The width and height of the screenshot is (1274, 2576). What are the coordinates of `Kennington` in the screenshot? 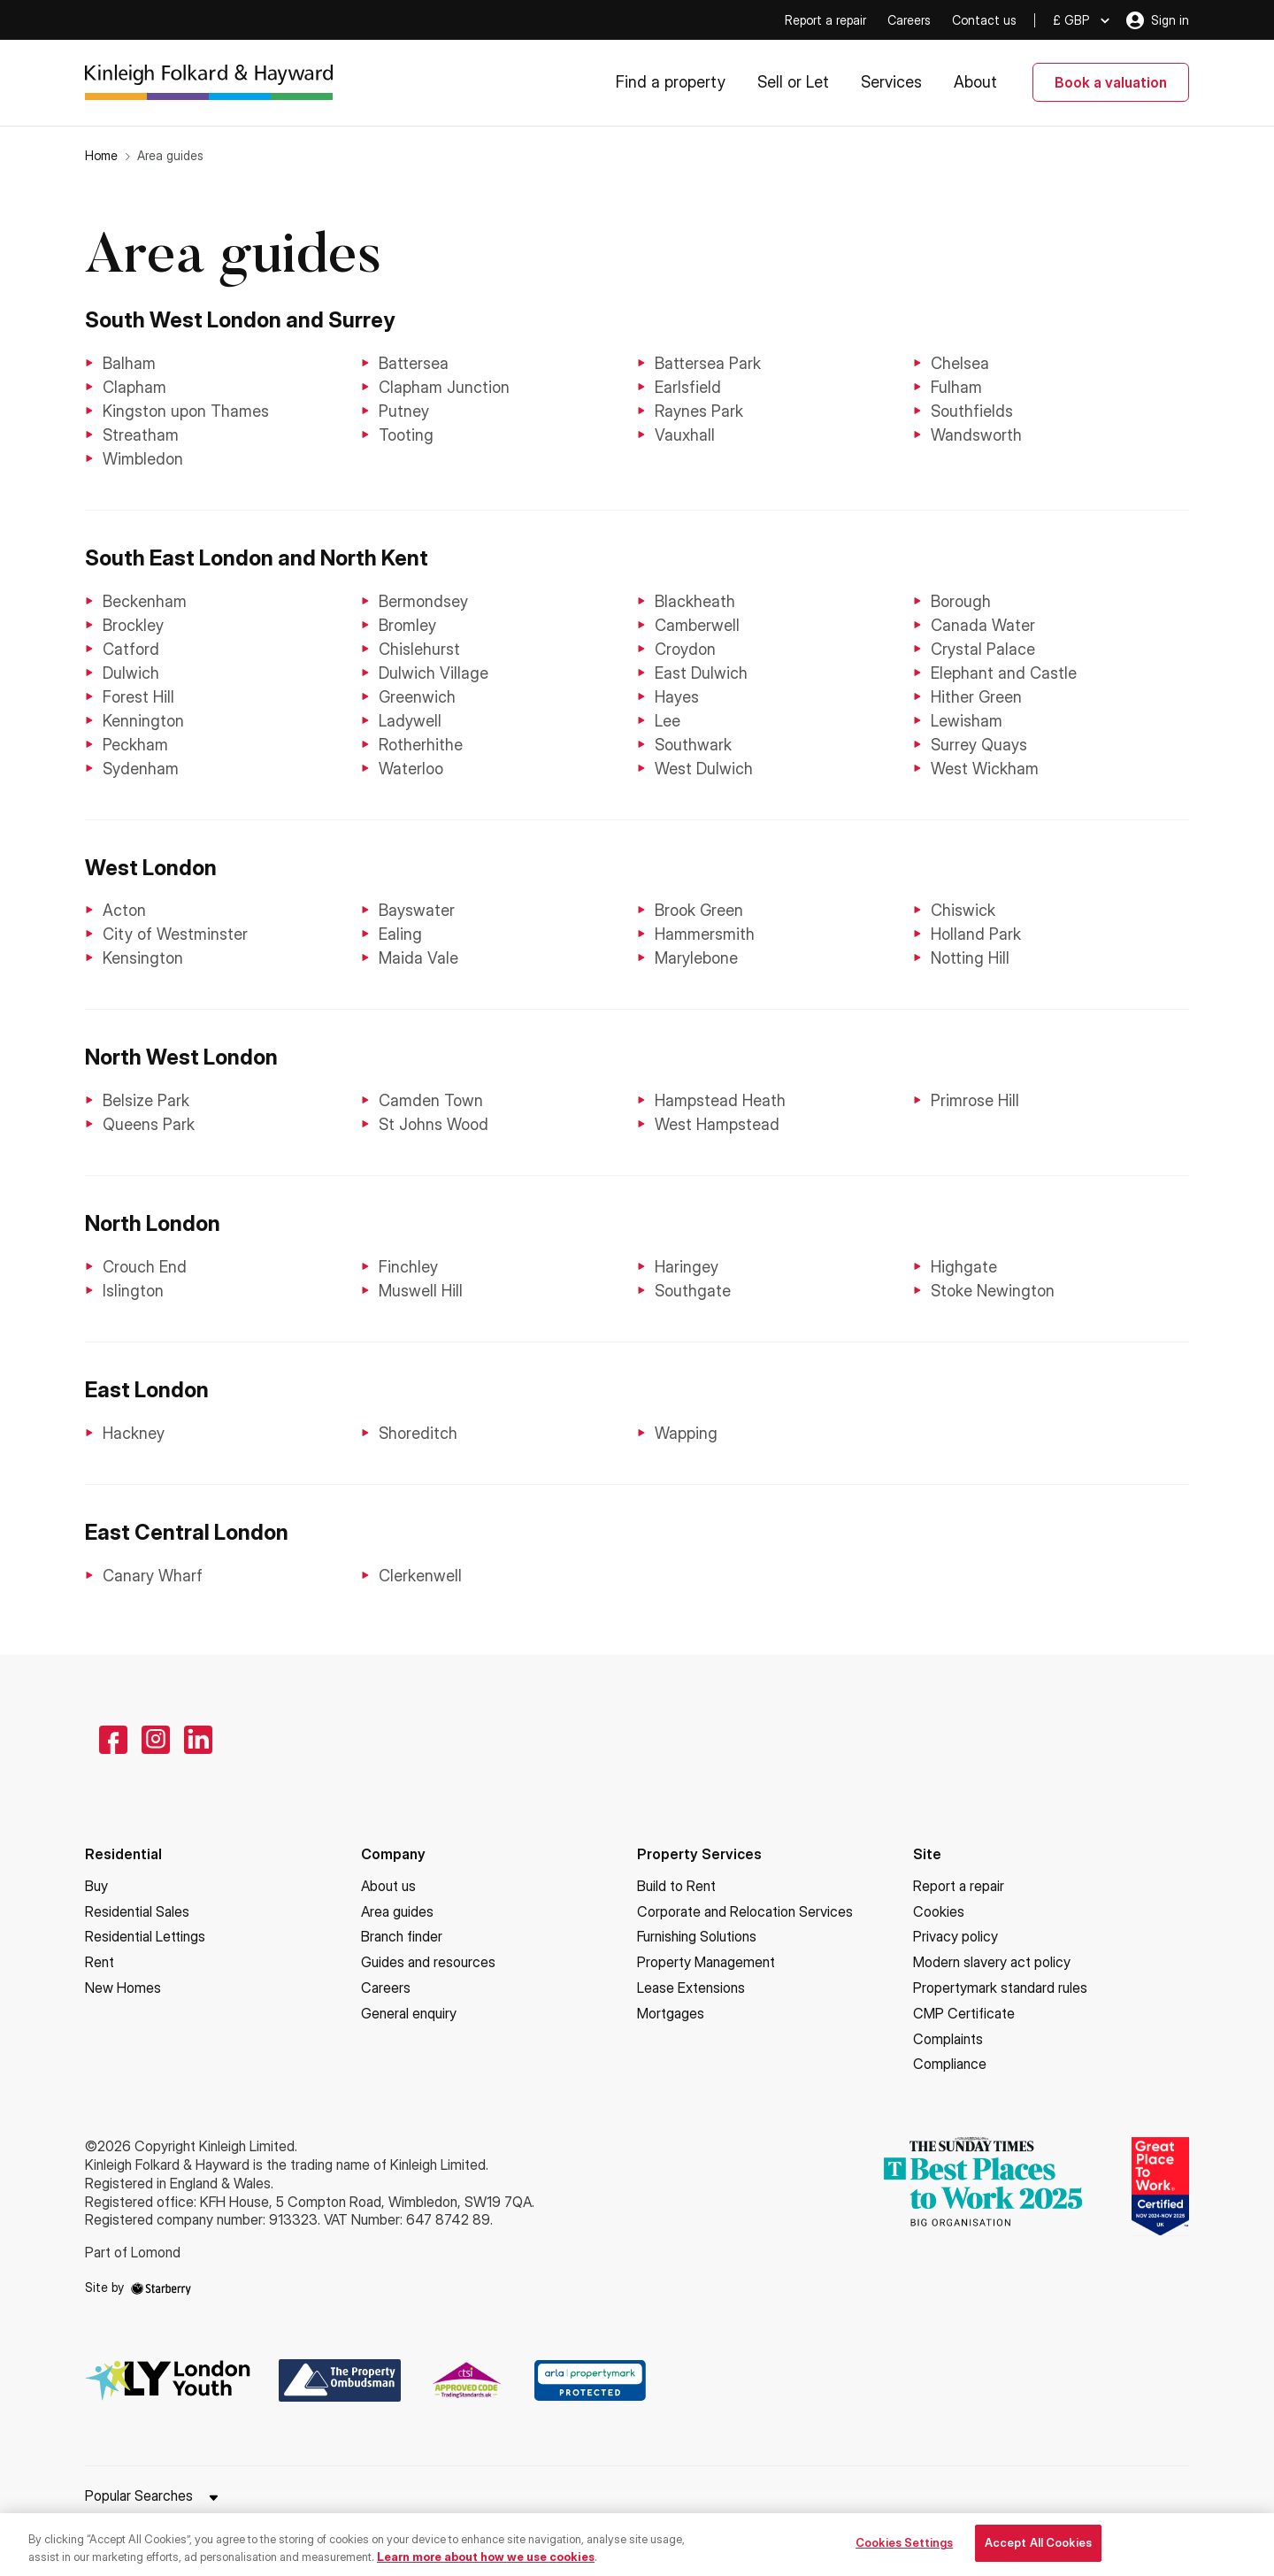 It's located at (143, 720).